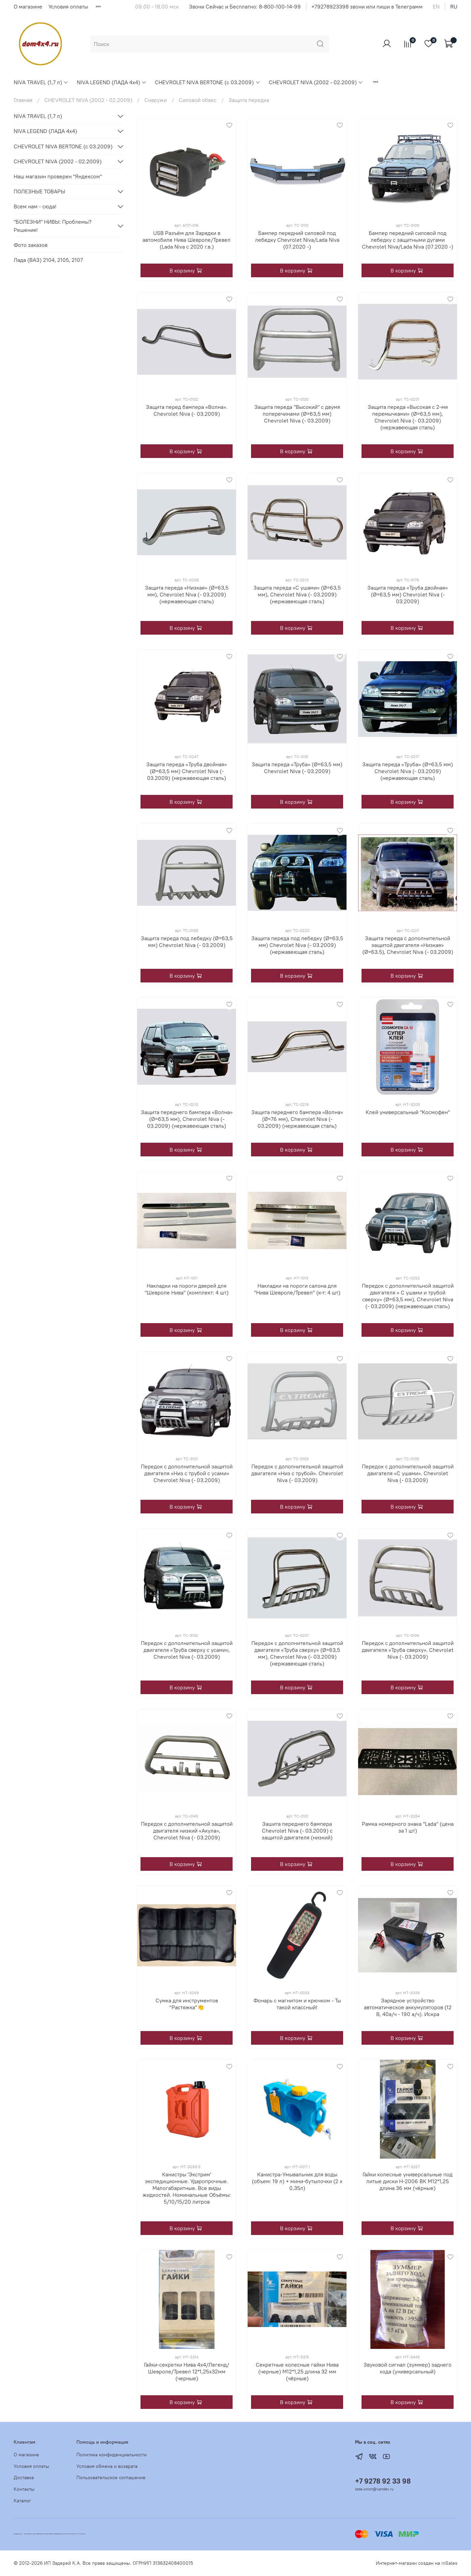  What do you see at coordinates (297, 1473) in the screenshot?
I see `Передок с дополнительной защитой двигателя «Низ с трубой». Chevrolet Niva (- 03.2009)` at bounding box center [297, 1473].